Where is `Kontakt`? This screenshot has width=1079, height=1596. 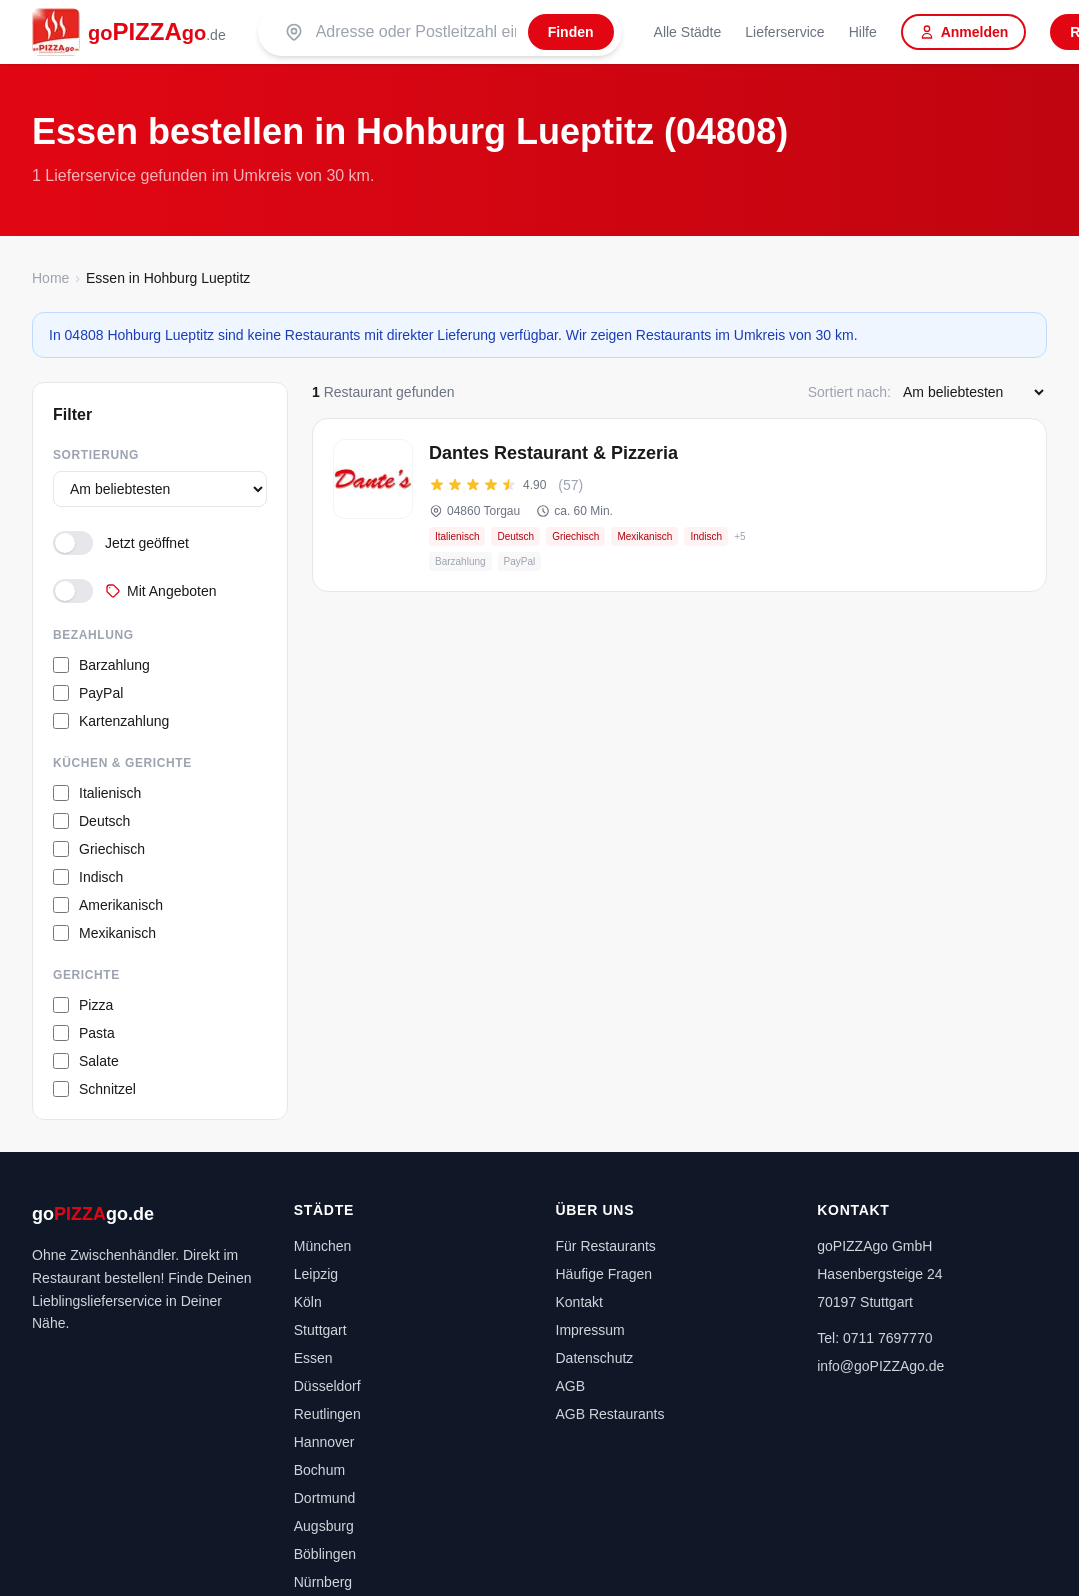 Kontakt is located at coordinates (579, 1302).